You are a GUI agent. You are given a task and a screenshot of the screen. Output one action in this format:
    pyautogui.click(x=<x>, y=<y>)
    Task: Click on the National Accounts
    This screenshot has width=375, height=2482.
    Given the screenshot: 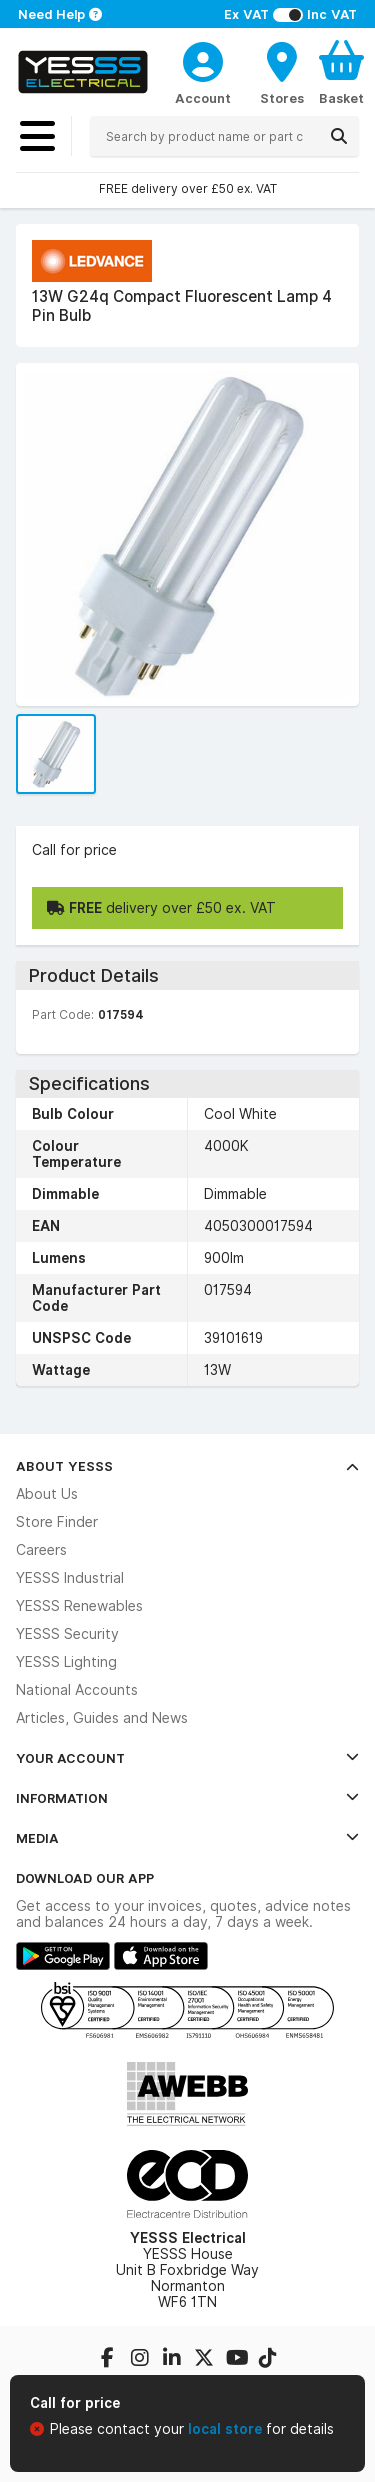 What is the action you would take?
    pyautogui.click(x=77, y=1690)
    